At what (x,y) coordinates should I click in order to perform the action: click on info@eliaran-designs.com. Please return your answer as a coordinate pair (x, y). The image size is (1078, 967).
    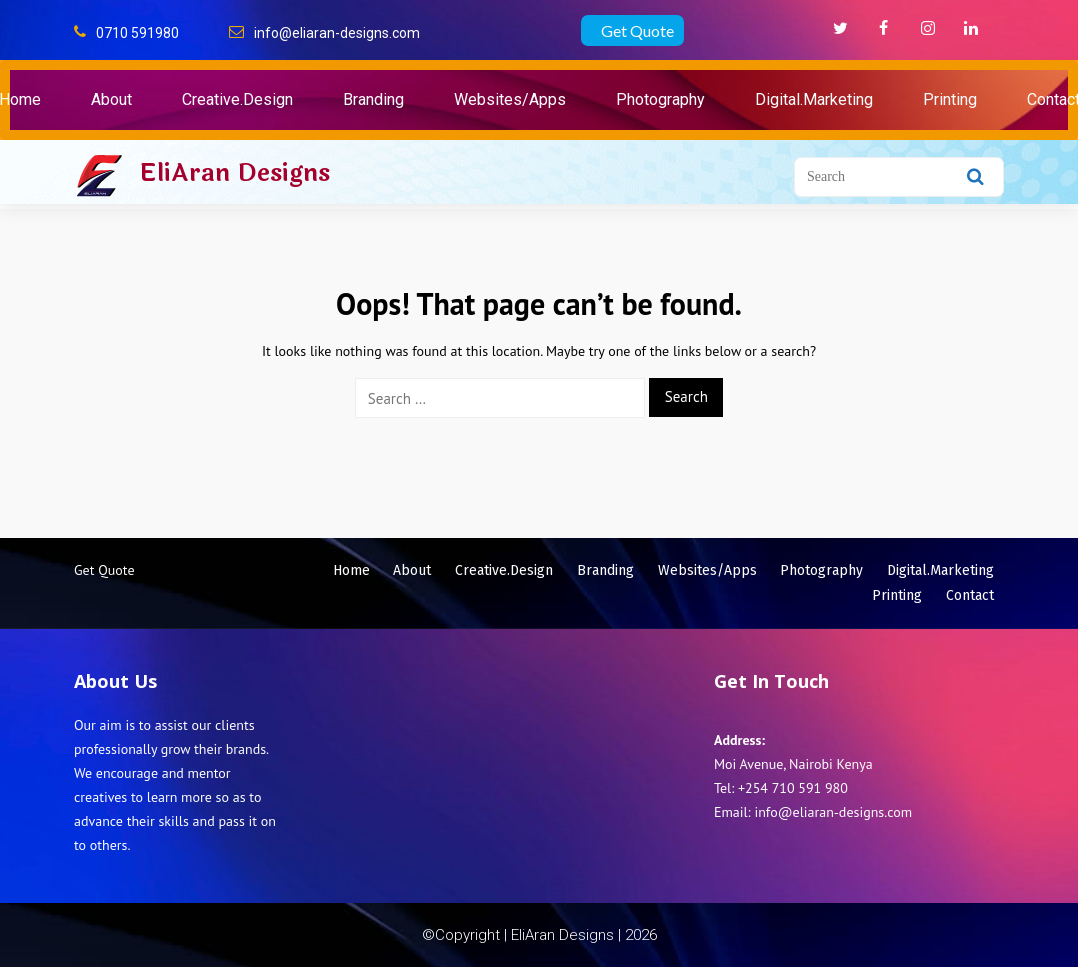
    Looking at the image, I should click on (337, 33).